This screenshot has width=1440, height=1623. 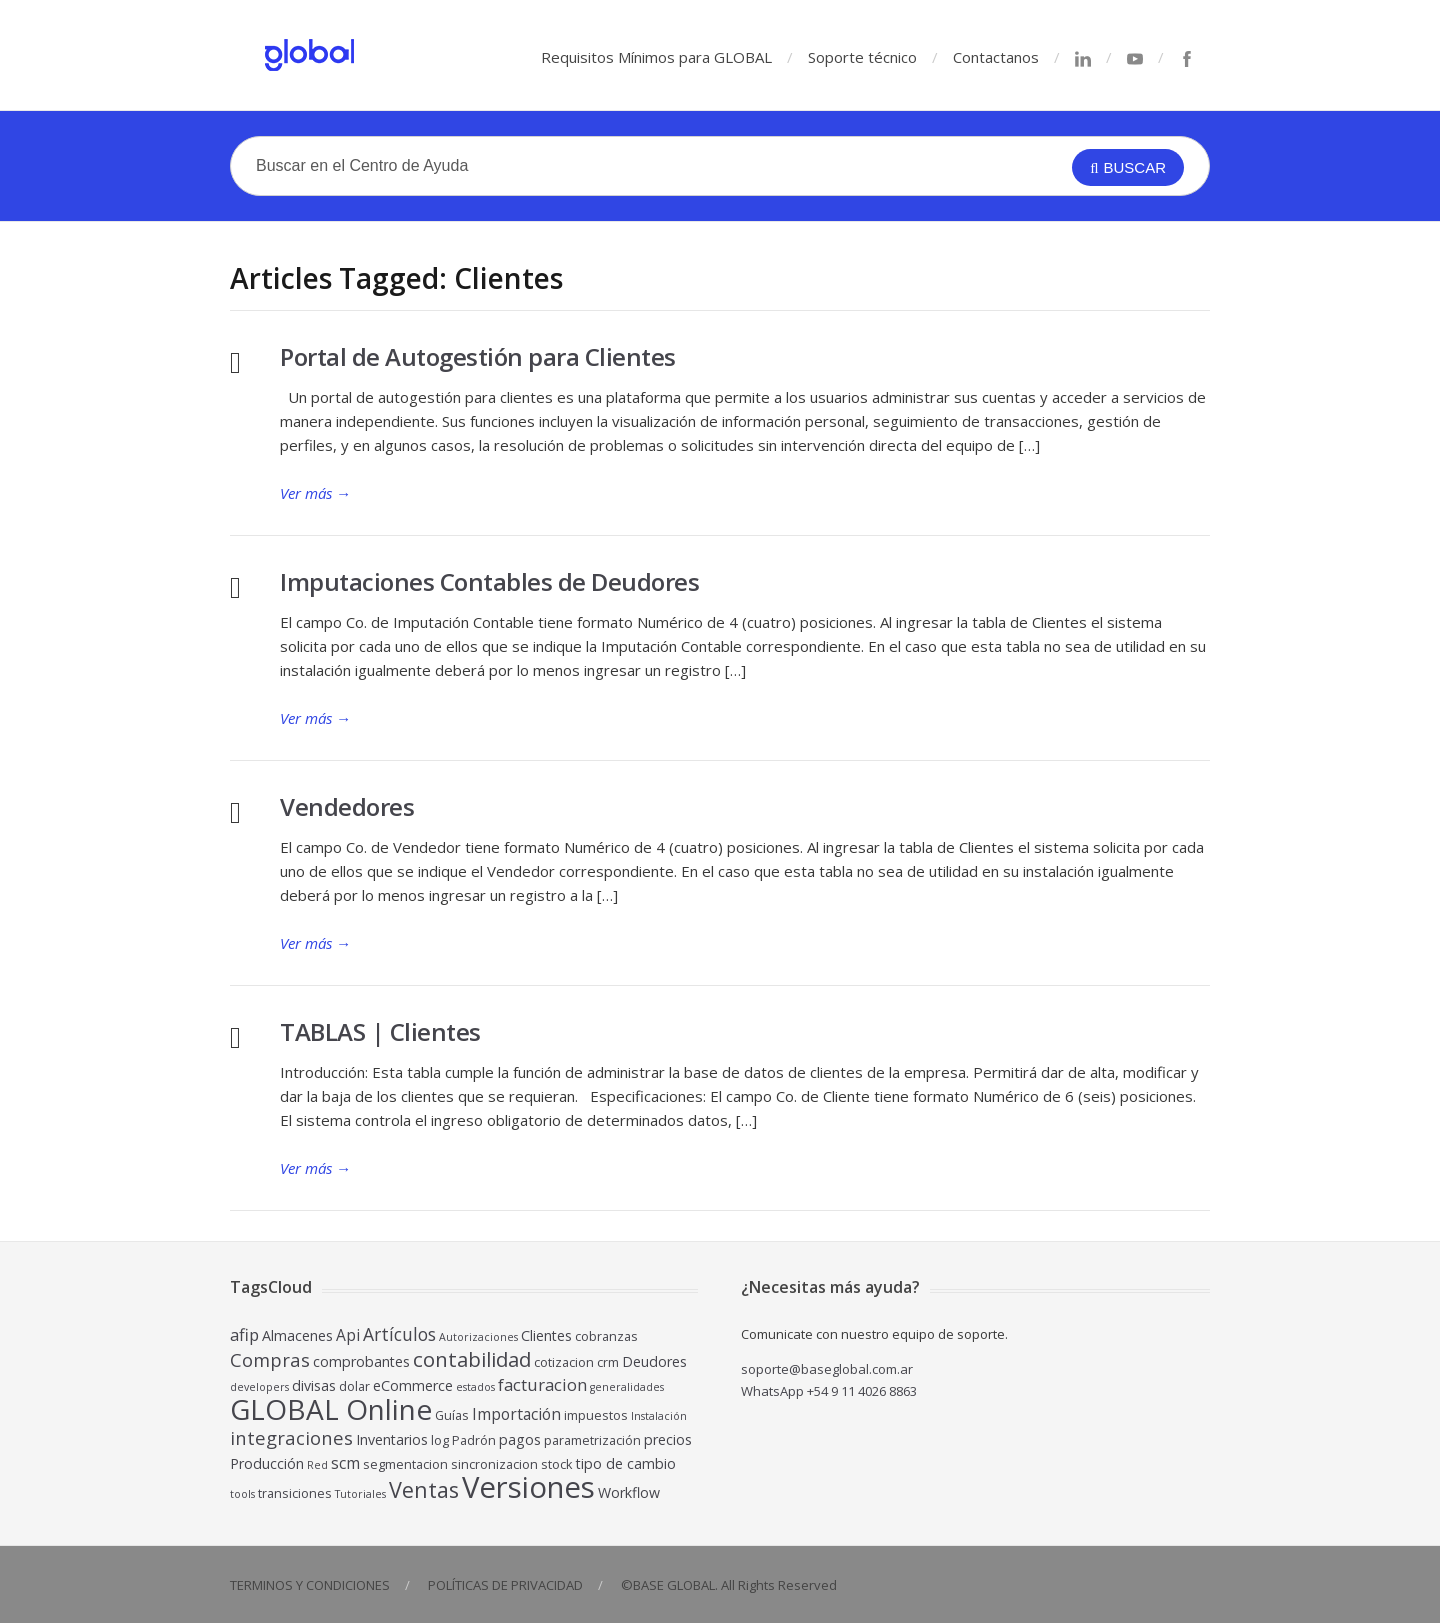 What do you see at coordinates (314, 1385) in the screenshot?
I see `divisas` at bounding box center [314, 1385].